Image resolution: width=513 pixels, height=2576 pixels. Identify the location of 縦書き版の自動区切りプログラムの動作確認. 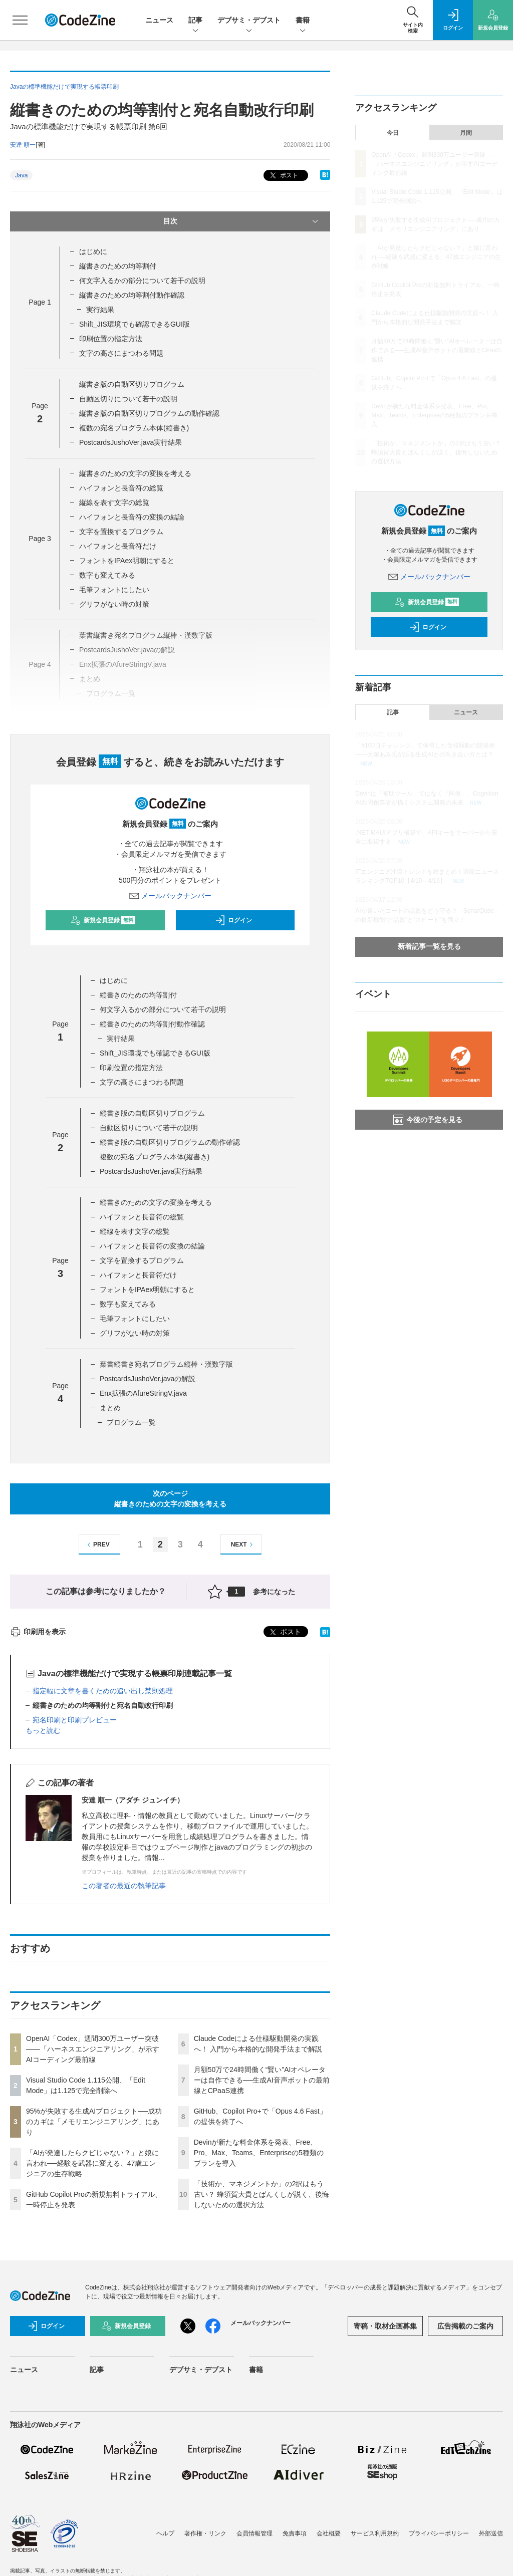
(149, 413).